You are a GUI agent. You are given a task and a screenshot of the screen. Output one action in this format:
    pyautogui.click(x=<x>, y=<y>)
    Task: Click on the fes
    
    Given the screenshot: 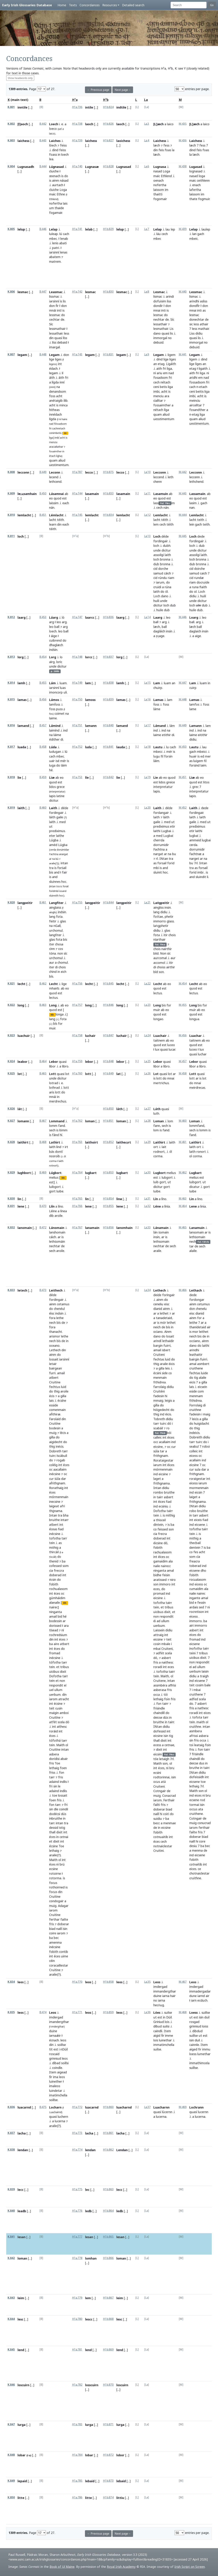 What is the action you would take?
    pyautogui.click(x=196, y=1552)
    